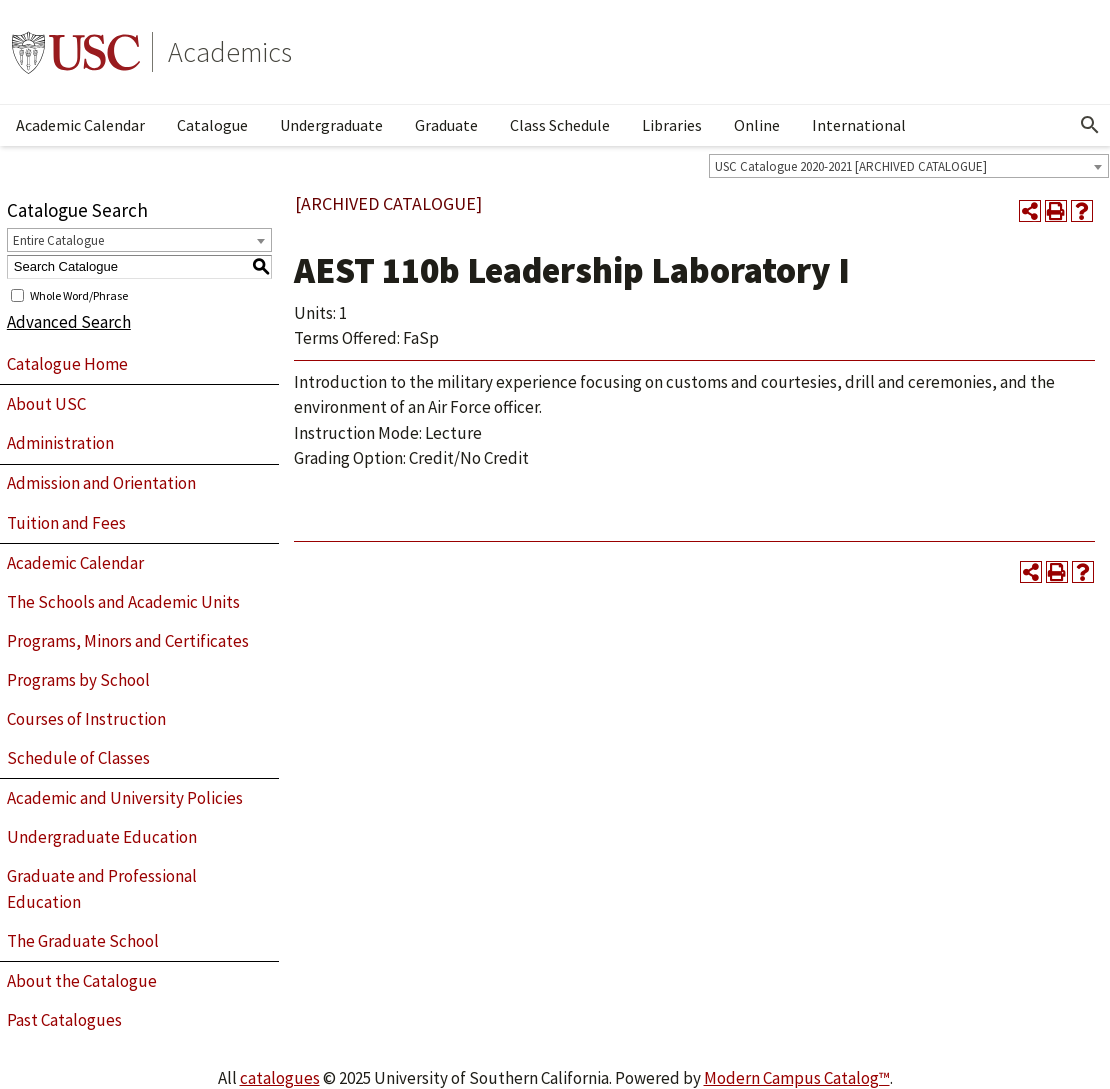  What do you see at coordinates (560, 125) in the screenshot?
I see `Class Schedule` at bounding box center [560, 125].